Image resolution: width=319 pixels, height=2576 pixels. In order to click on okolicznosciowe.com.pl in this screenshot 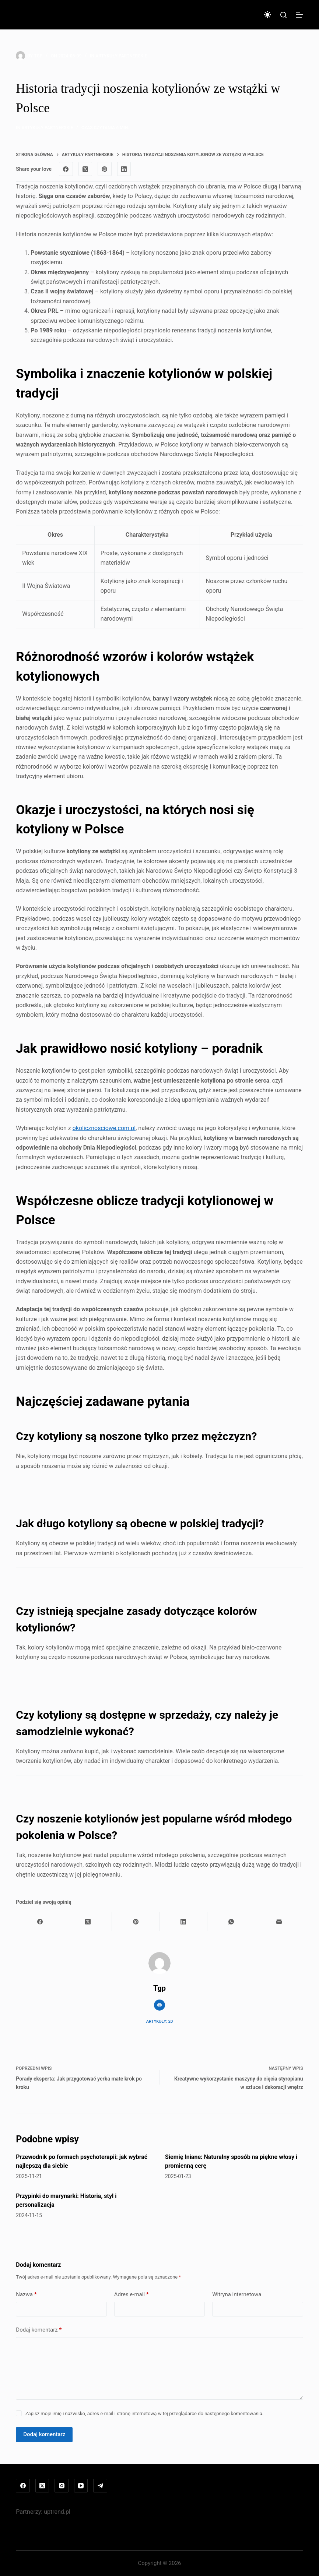, I will do `click(104, 1128)`.